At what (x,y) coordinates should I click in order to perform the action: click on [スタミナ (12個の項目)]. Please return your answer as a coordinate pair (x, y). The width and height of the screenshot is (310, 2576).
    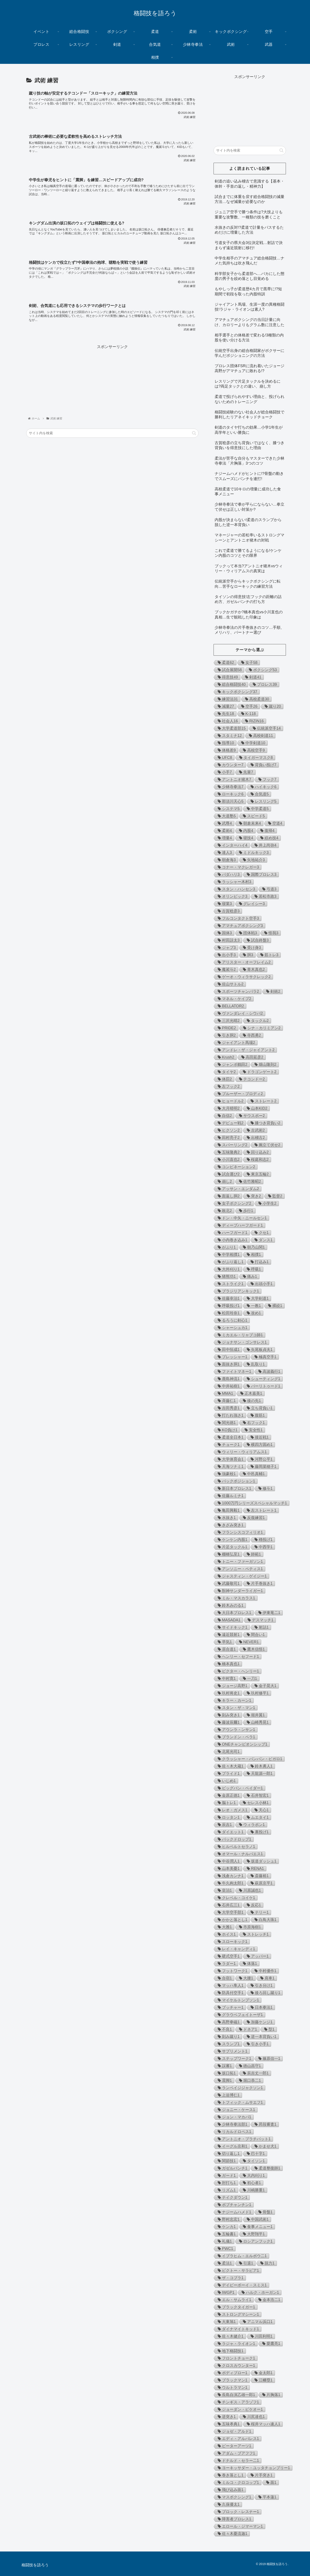
    Looking at the image, I should click on (228, 736).